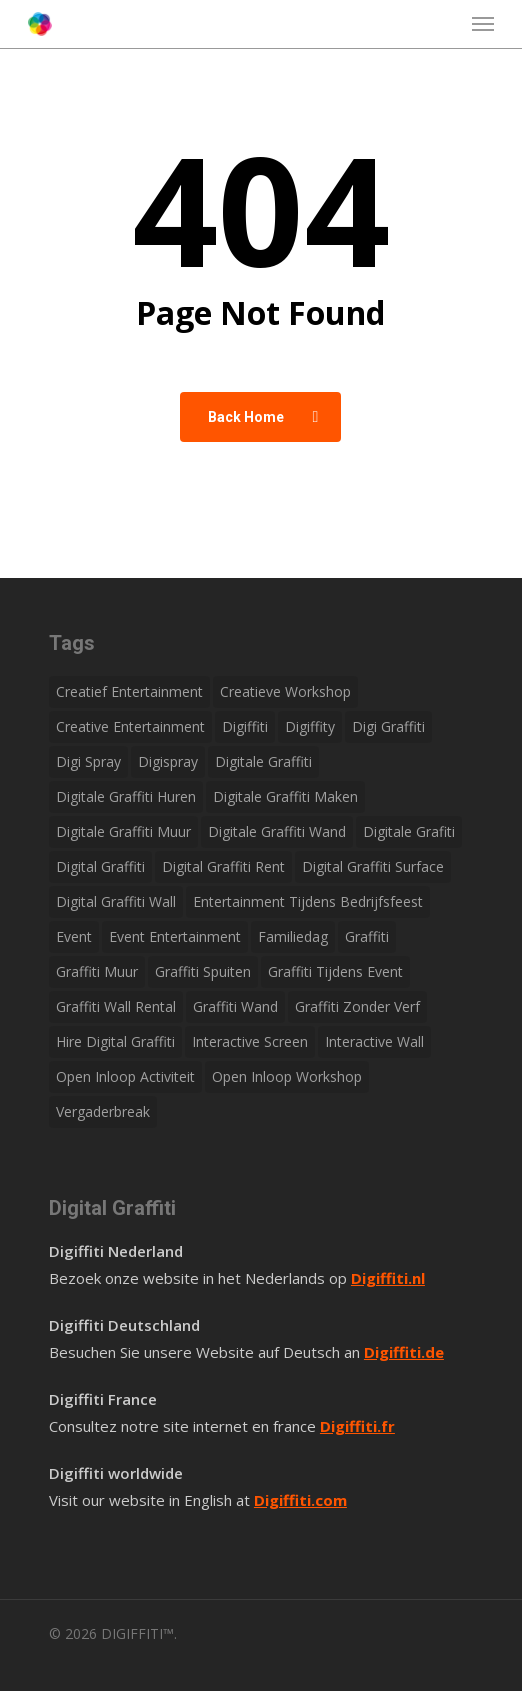  What do you see at coordinates (483, 24) in the screenshot?
I see `[button]` at bounding box center [483, 24].